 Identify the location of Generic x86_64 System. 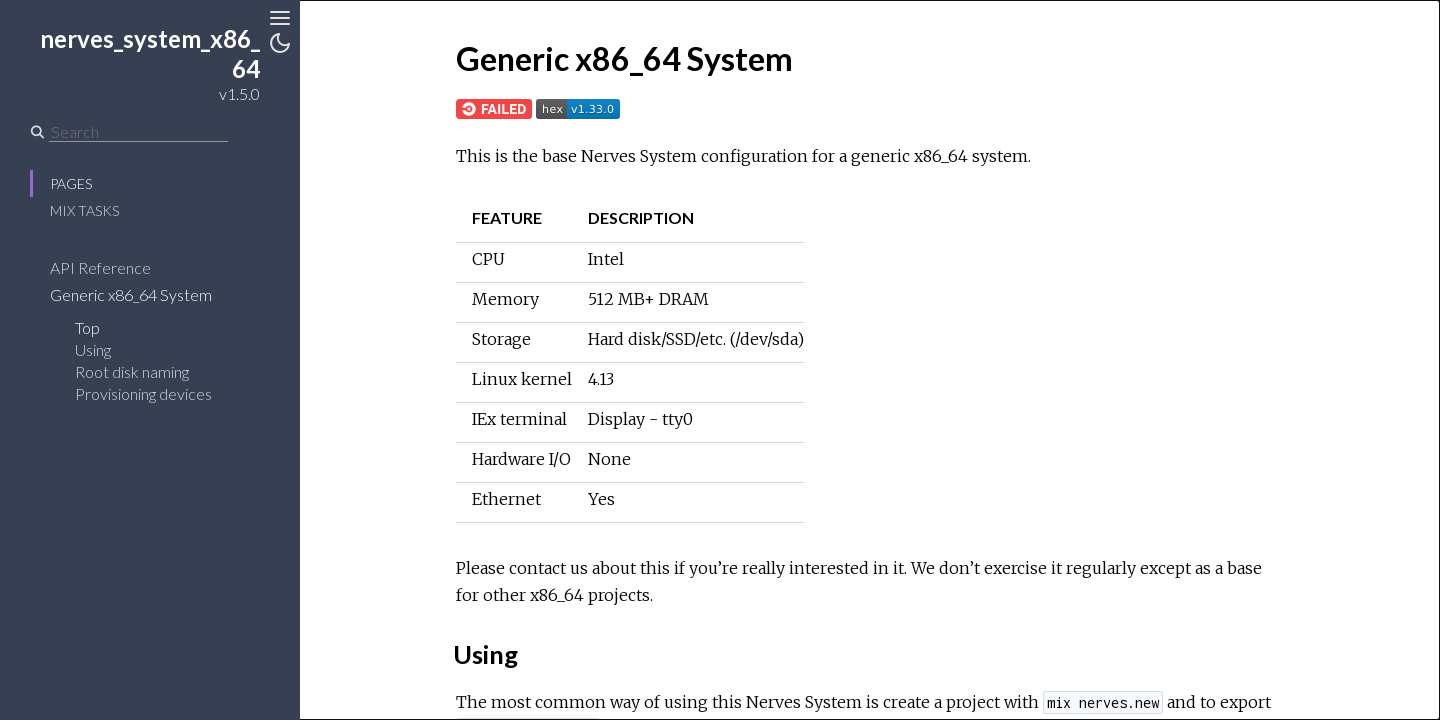
(131, 294).